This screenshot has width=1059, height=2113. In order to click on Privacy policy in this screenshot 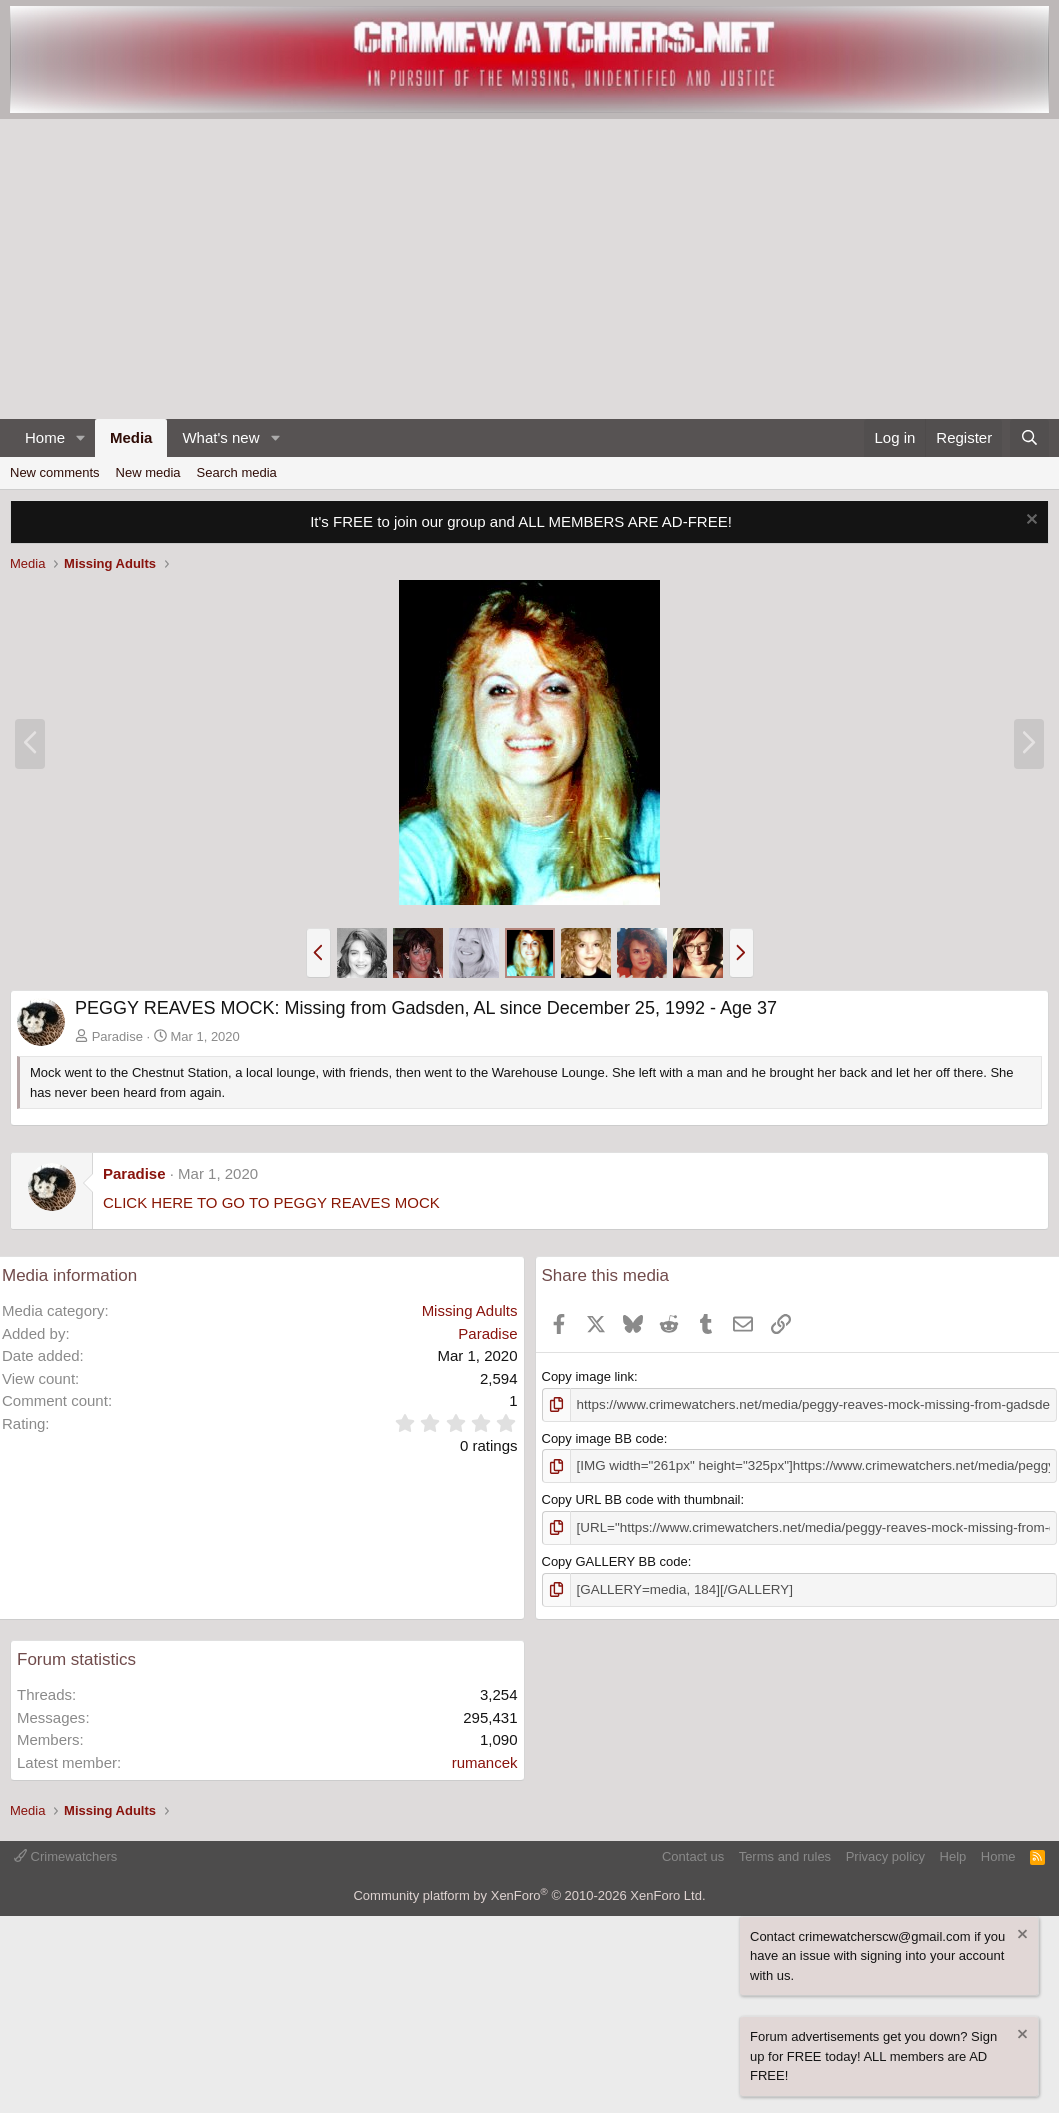, I will do `click(885, 1853)`.